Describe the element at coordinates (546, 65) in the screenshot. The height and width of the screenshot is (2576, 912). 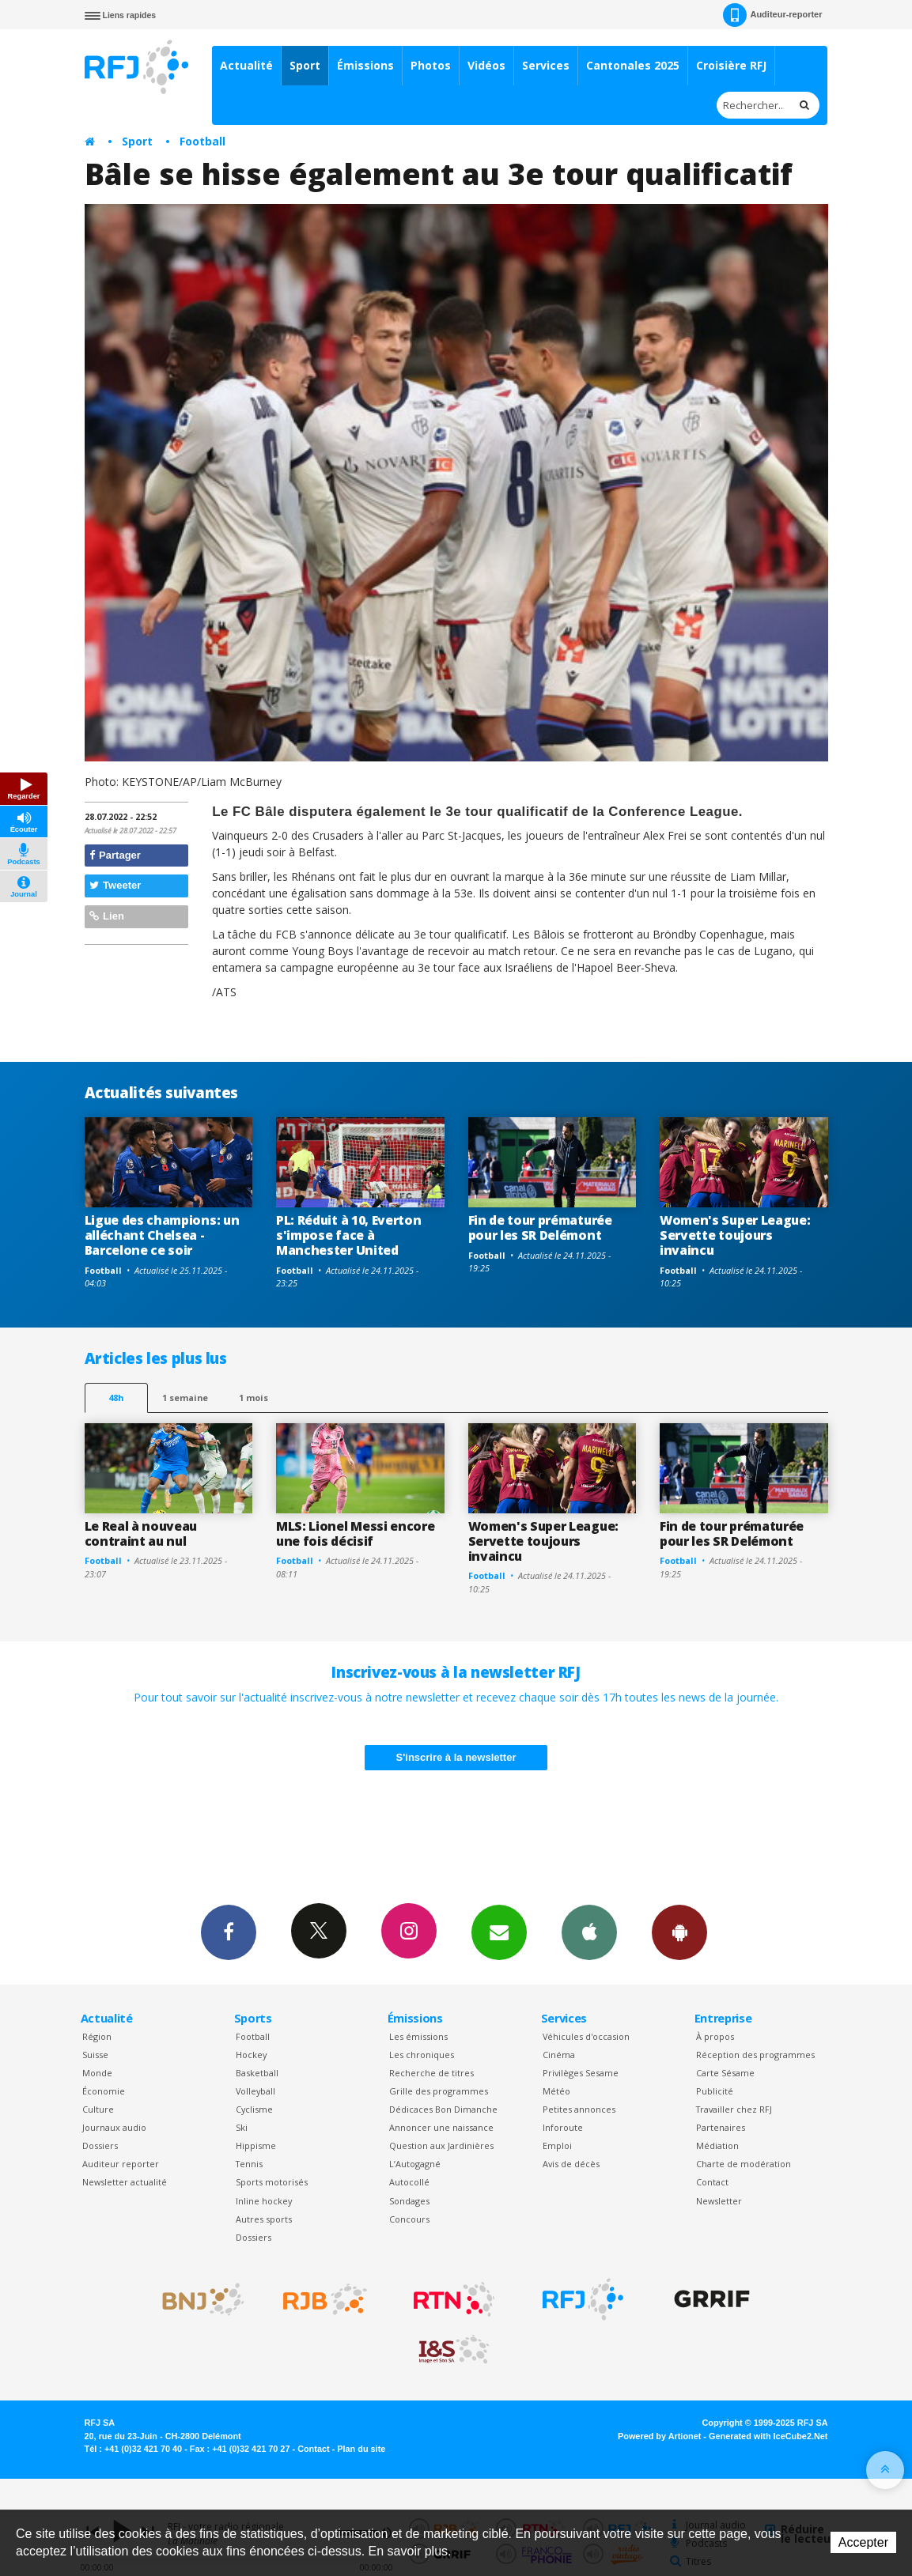
I see `Services` at that location.